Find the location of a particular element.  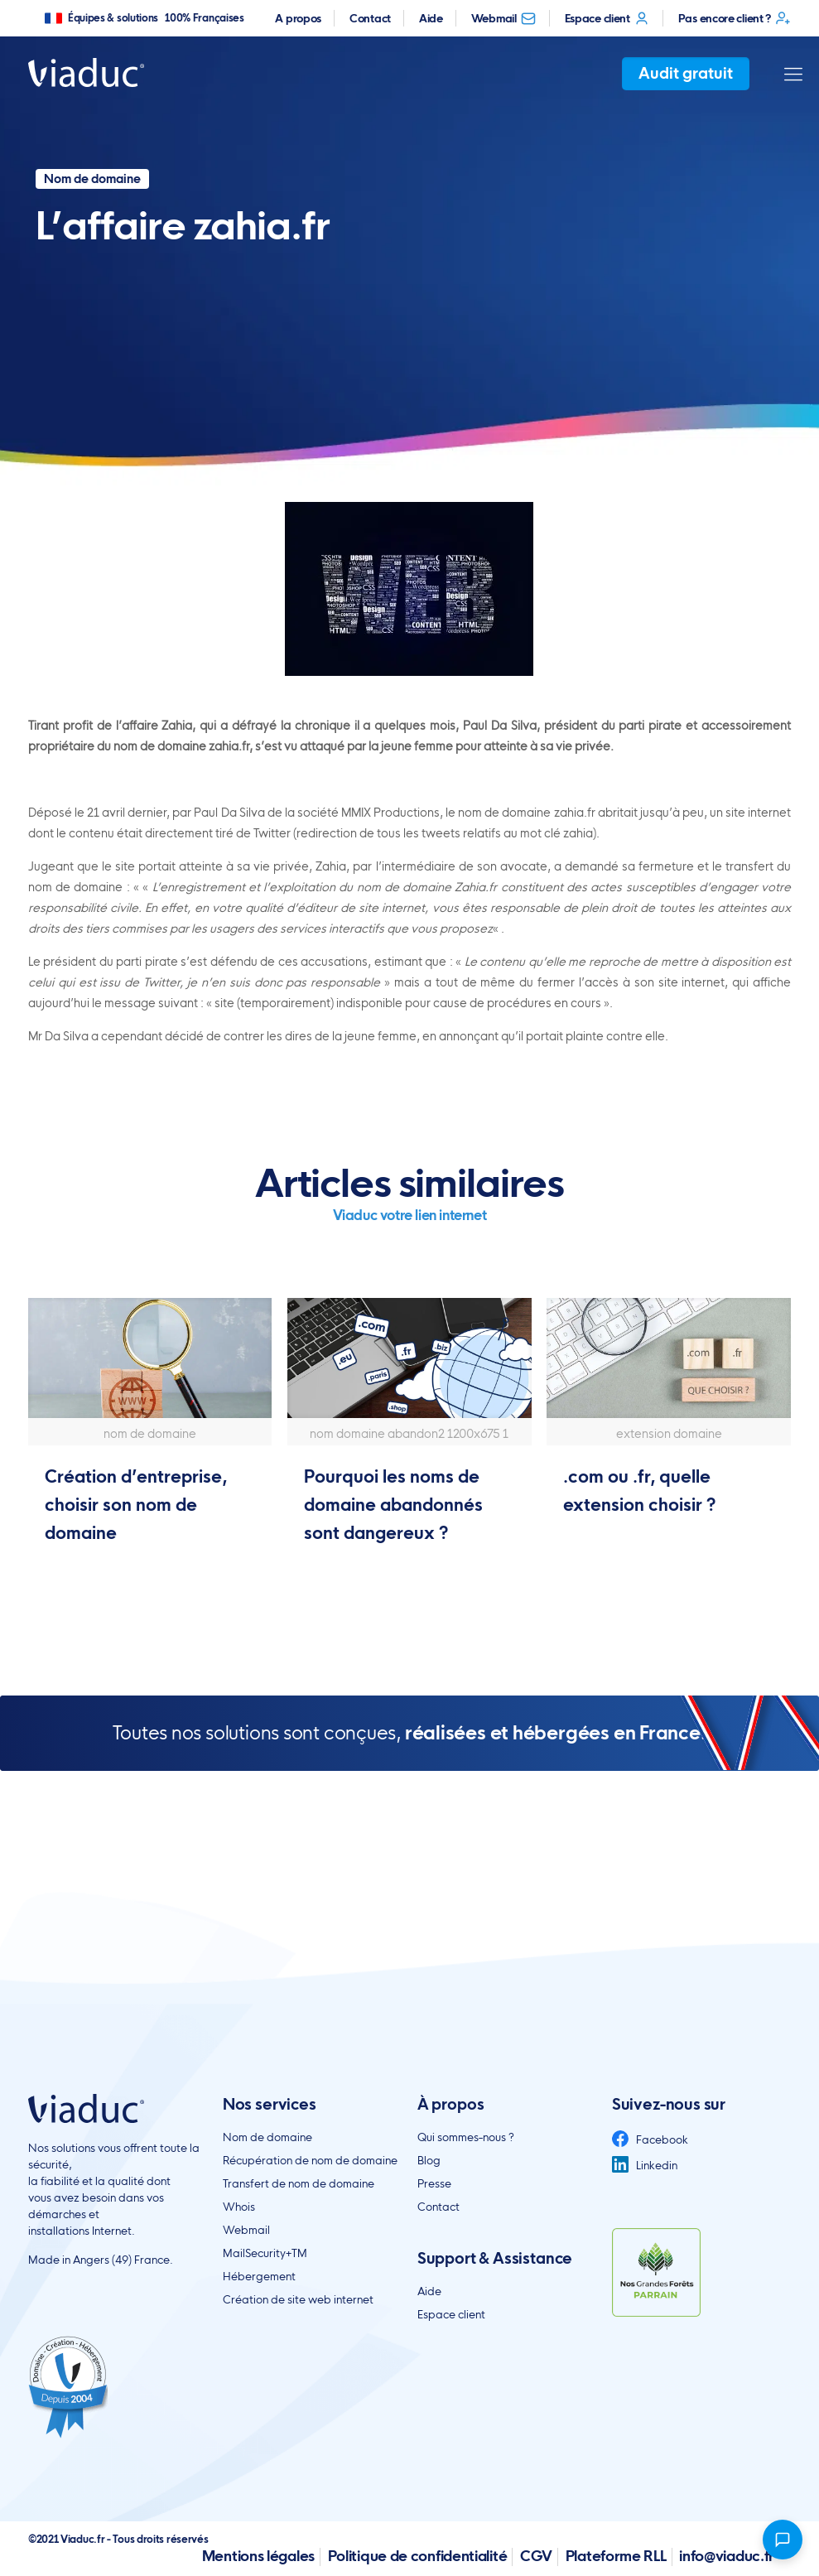

Mentions légales is located at coordinates (258, 2555).